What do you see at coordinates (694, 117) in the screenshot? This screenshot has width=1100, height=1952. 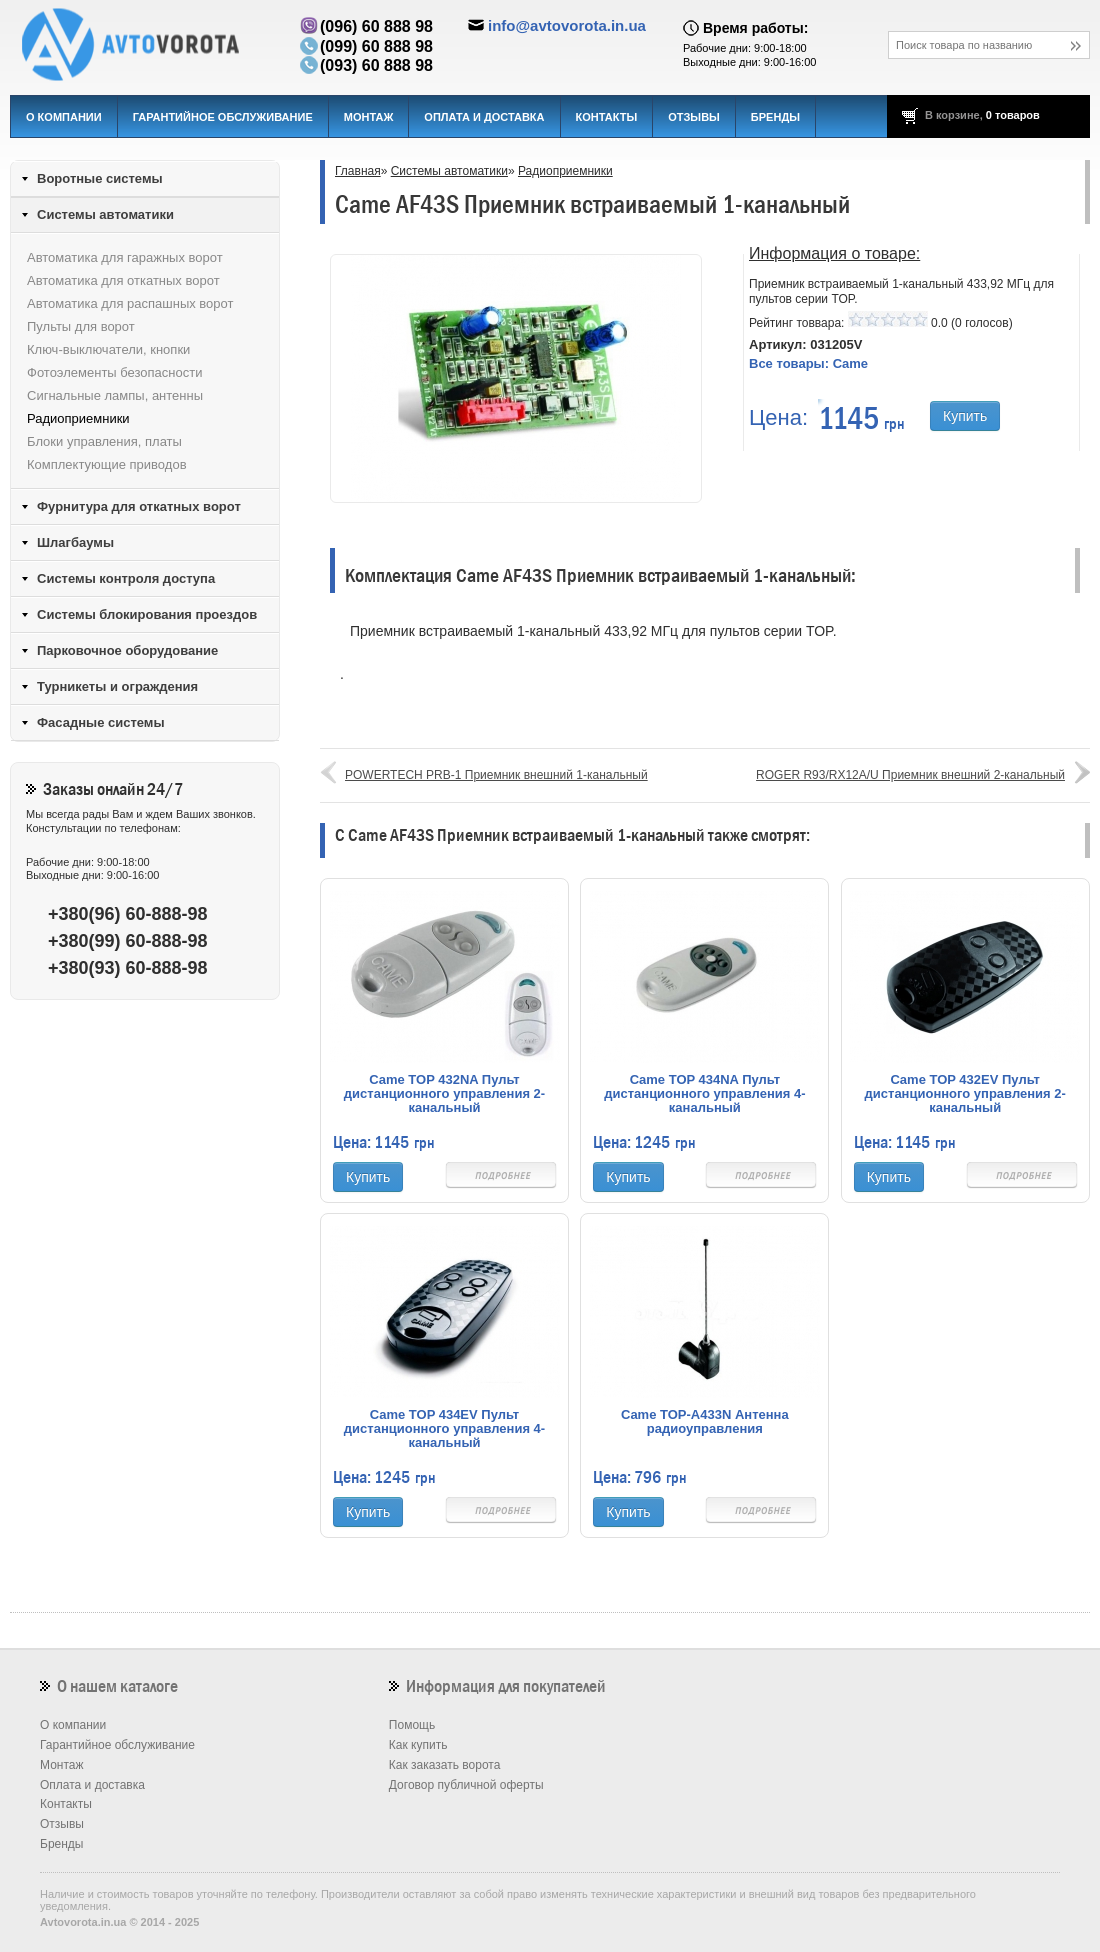 I see `Отзывы` at bounding box center [694, 117].